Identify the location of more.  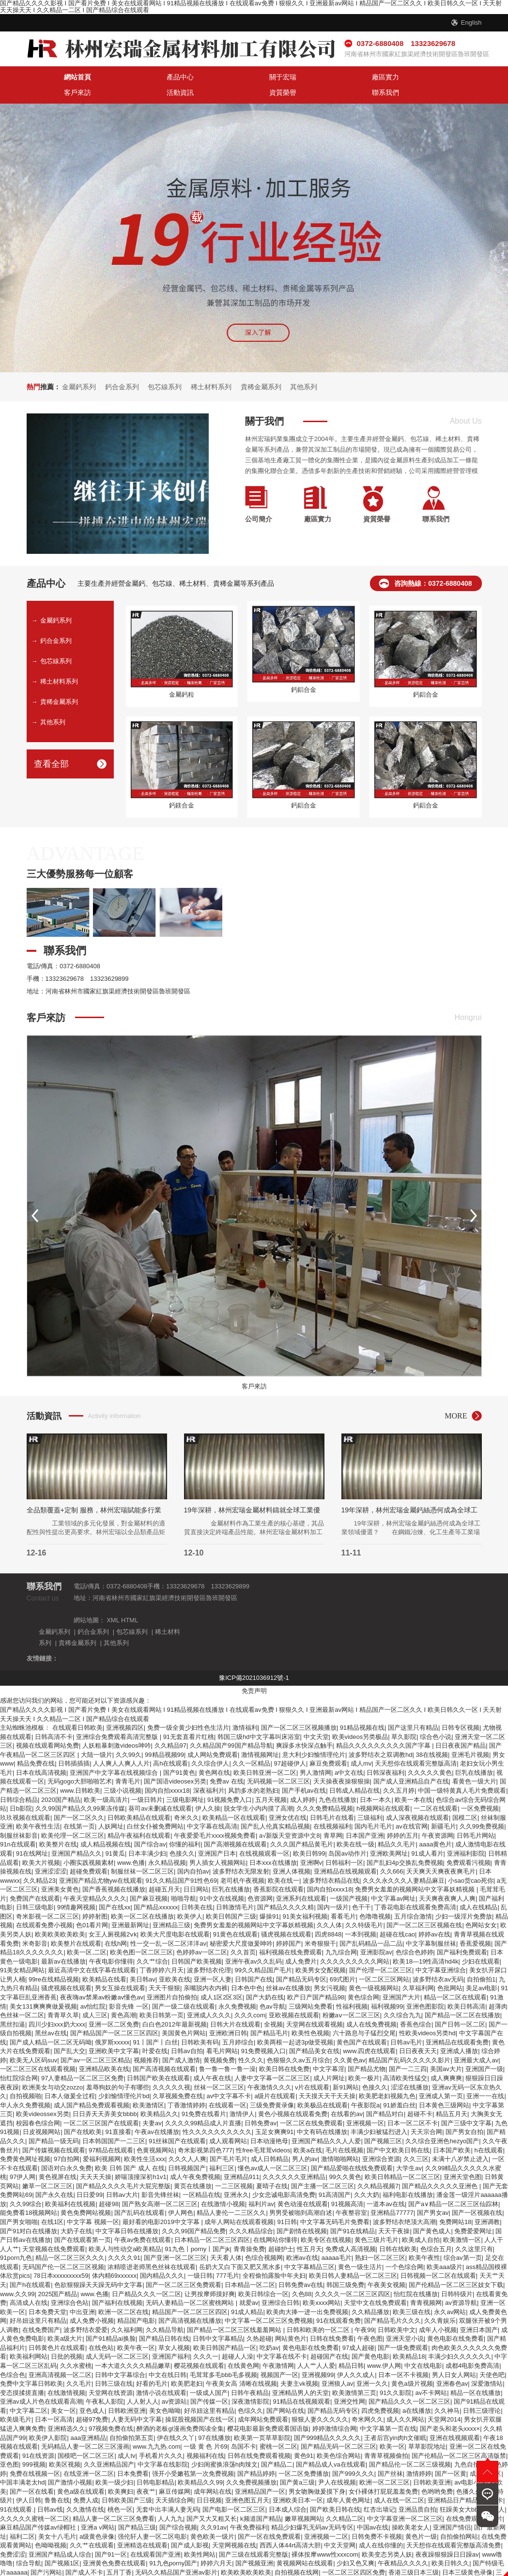
(456, 1396).